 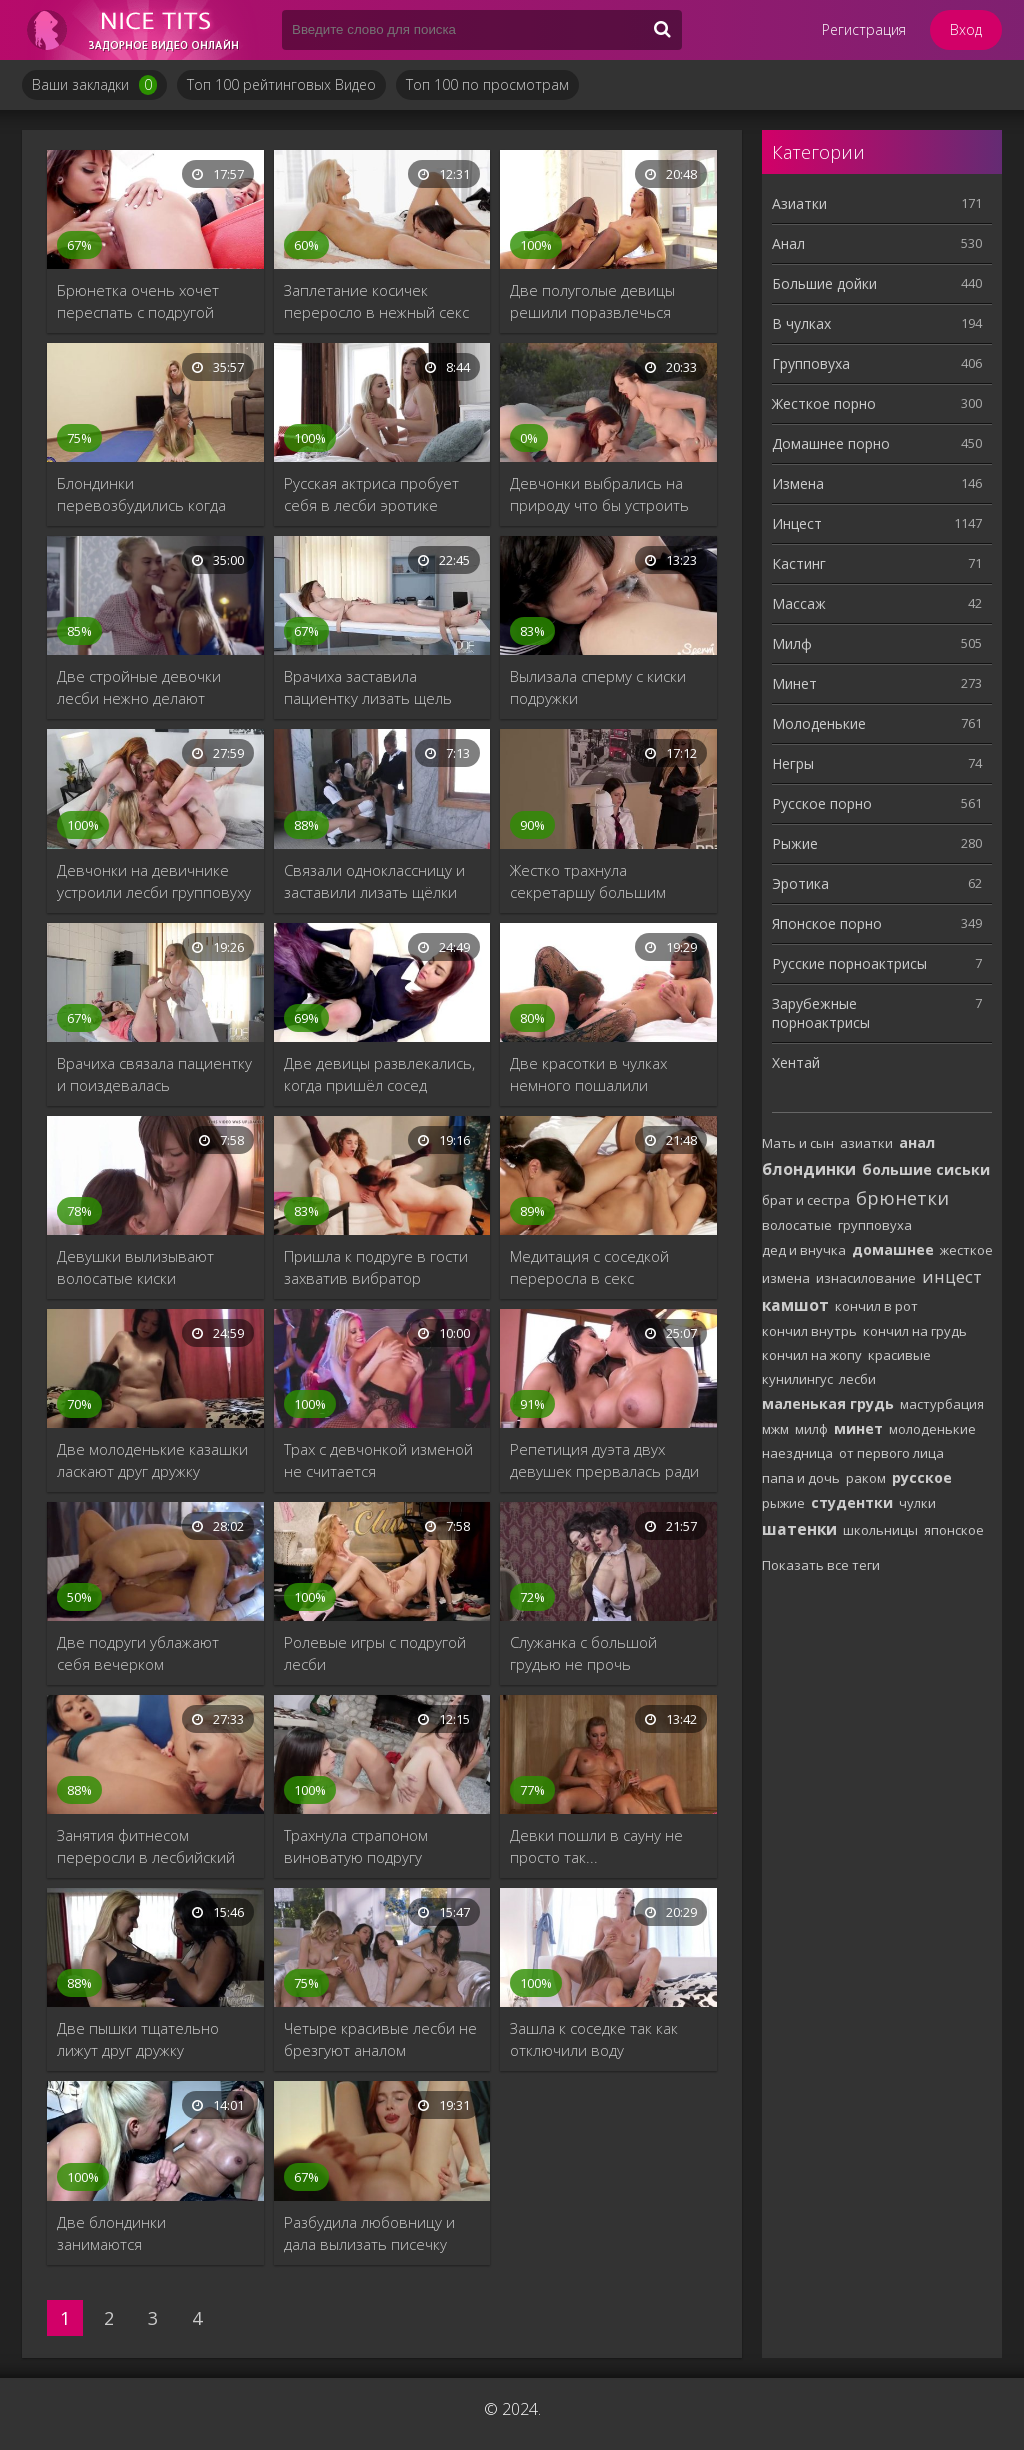 What do you see at coordinates (588, 881) in the screenshot?
I see `Жестко трахнула секретаршу большим дилдо` at bounding box center [588, 881].